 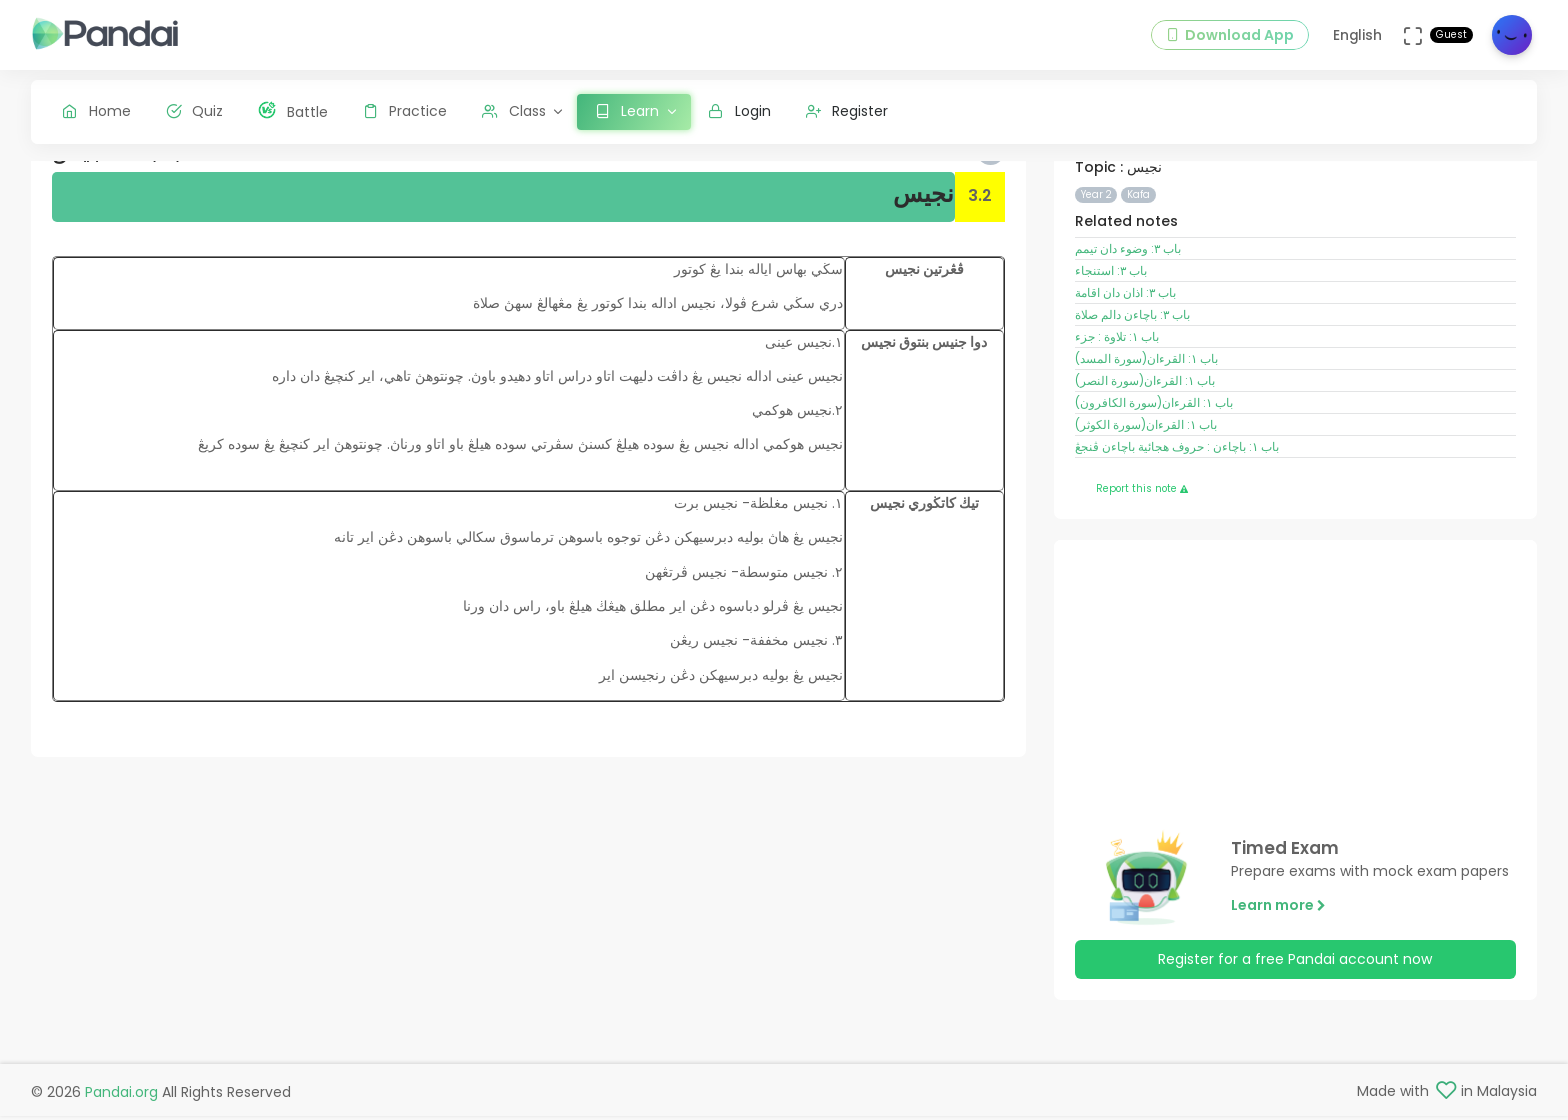 What do you see at coordinates (1111, 318) in the screenshot?
I see `باب ٣: استنجاء` at bounding box center [1111, 318].